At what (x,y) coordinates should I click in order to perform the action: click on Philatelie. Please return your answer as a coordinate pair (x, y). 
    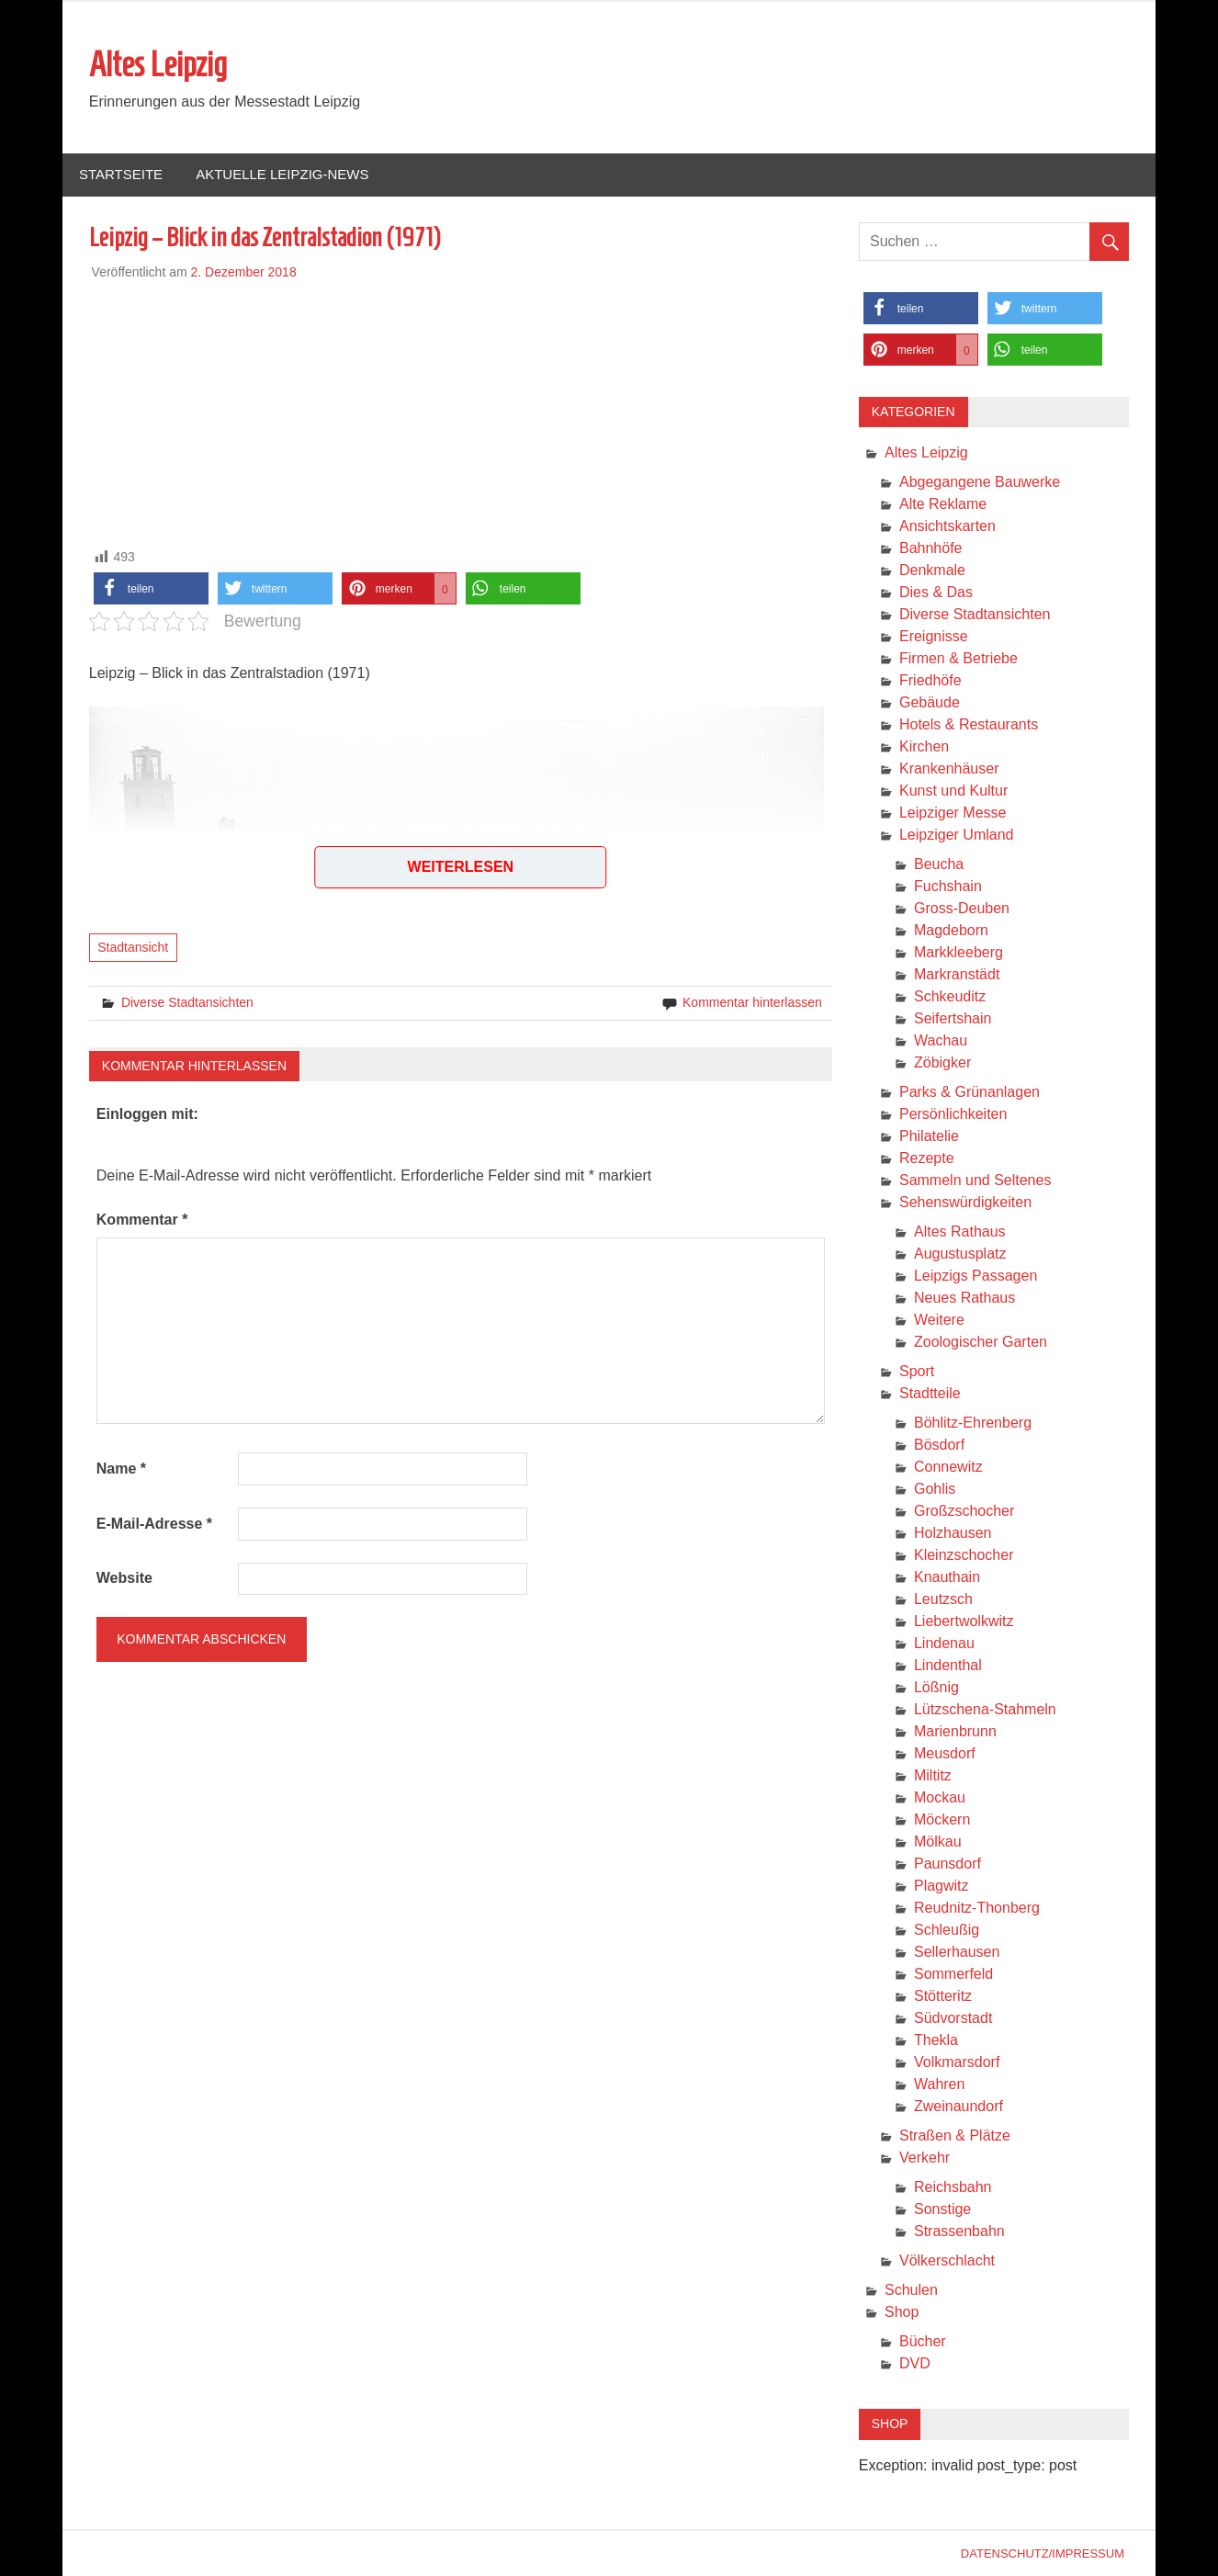
    Looking at the image, I should click on (929, 1136).